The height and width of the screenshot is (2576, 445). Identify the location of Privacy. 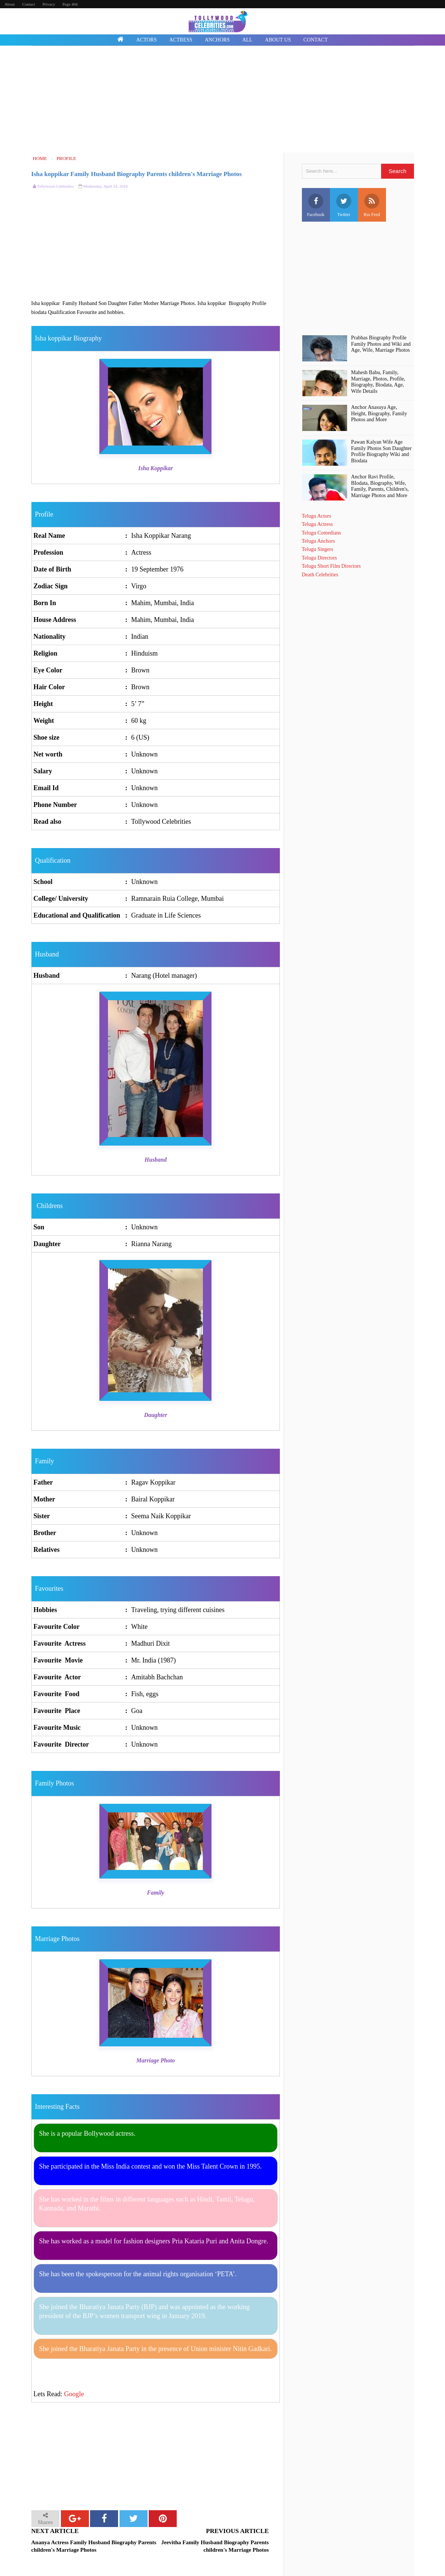
(49, 4).